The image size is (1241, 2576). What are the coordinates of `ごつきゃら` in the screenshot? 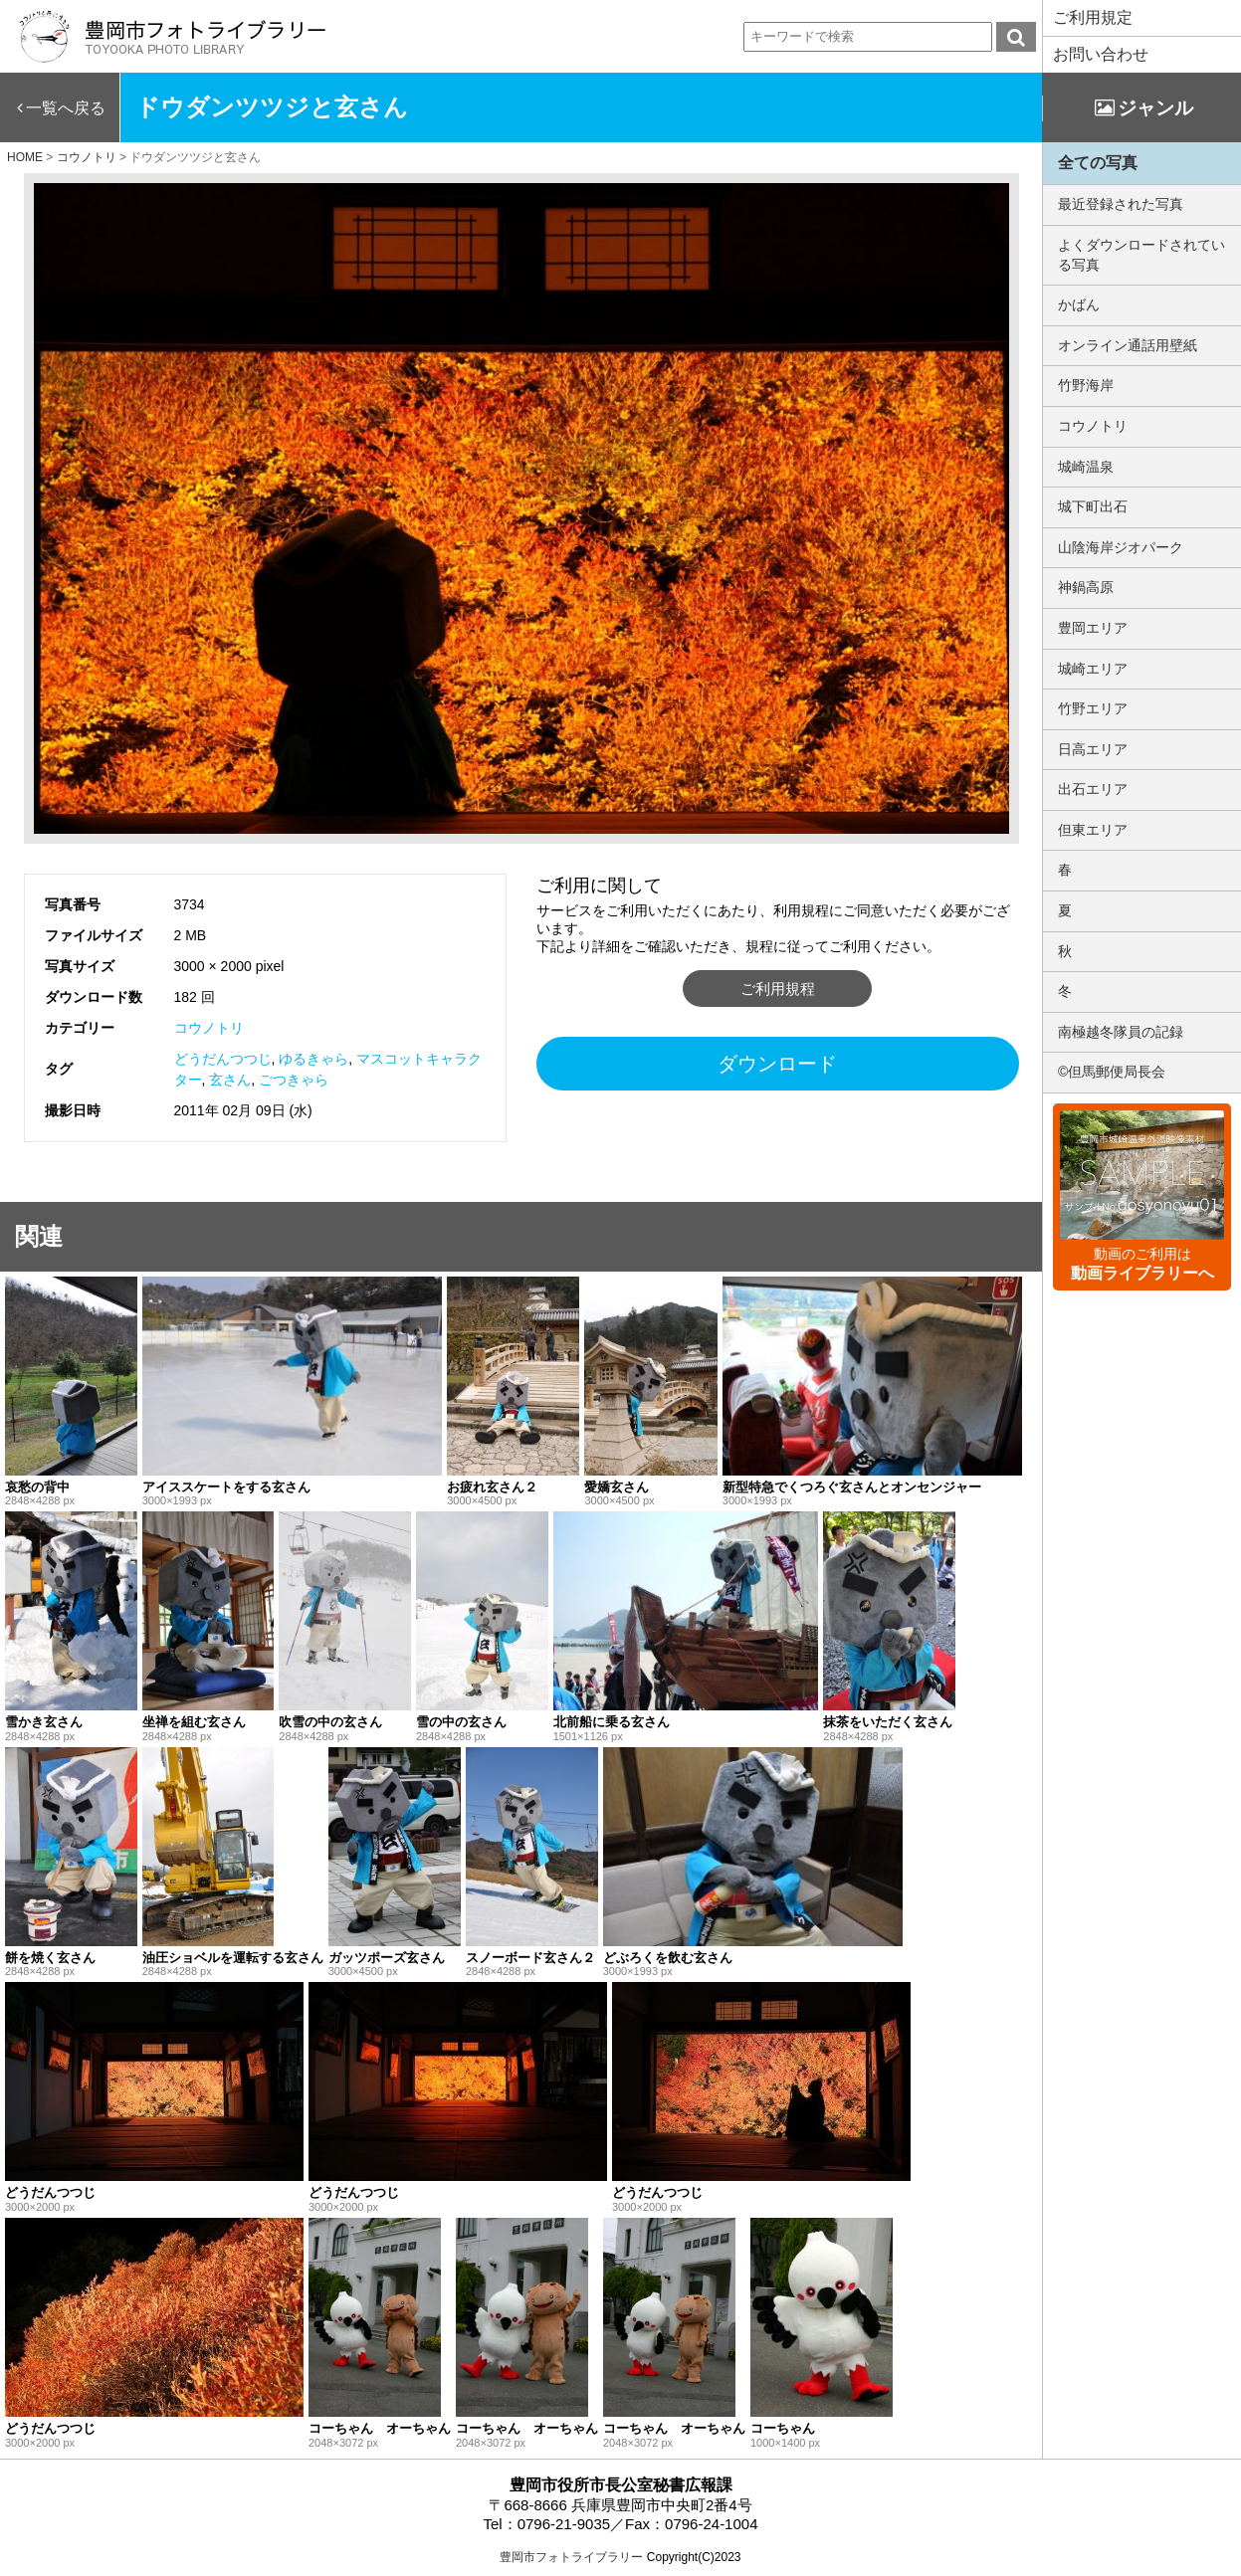 It's located at (293, 1080).